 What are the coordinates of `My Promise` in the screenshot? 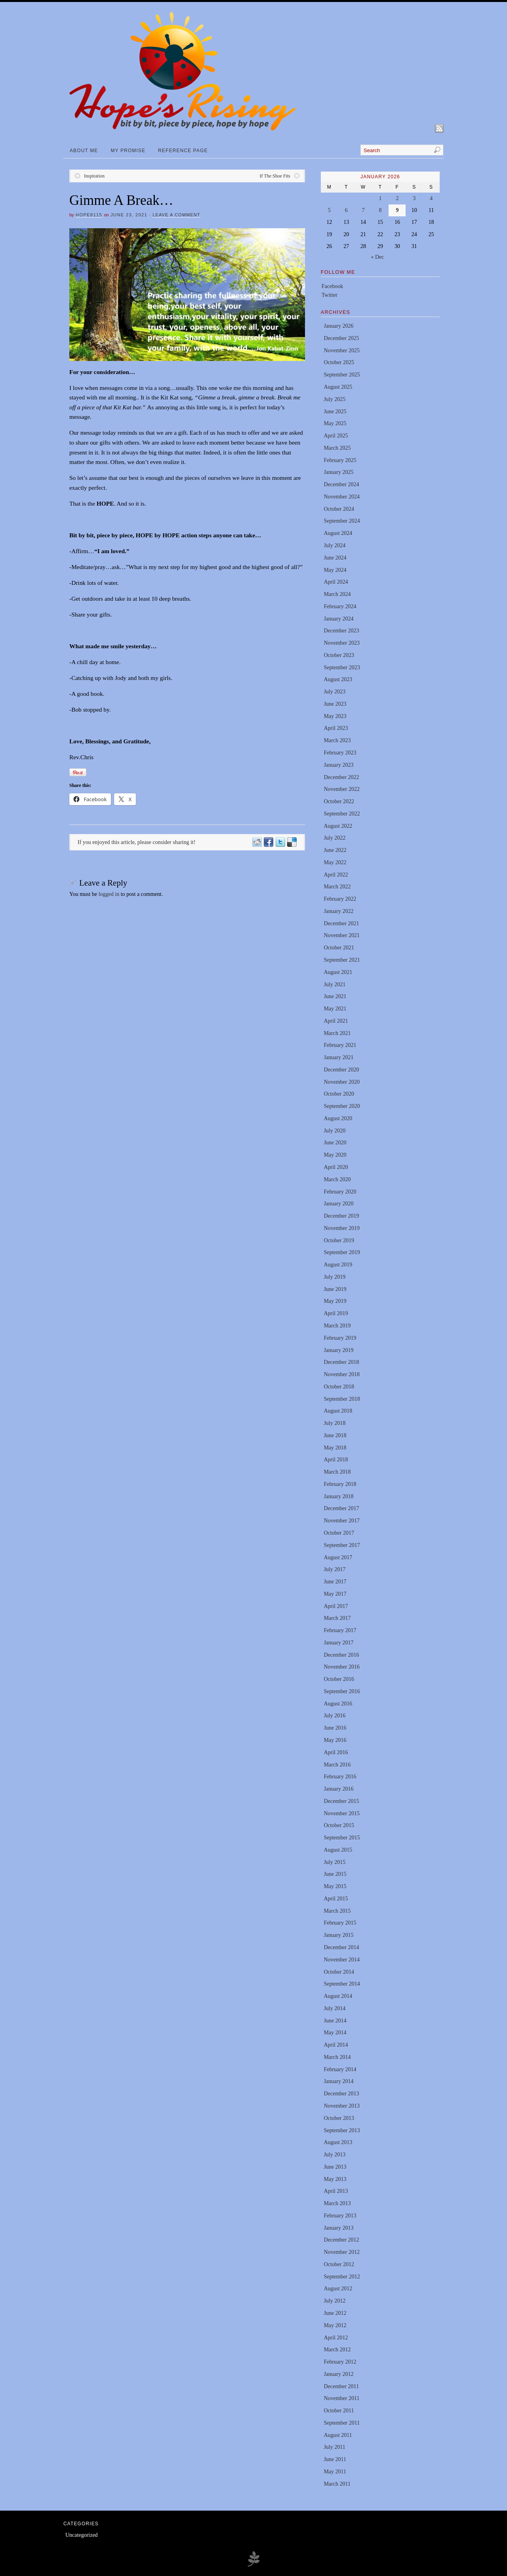 It's located at (128, 150).